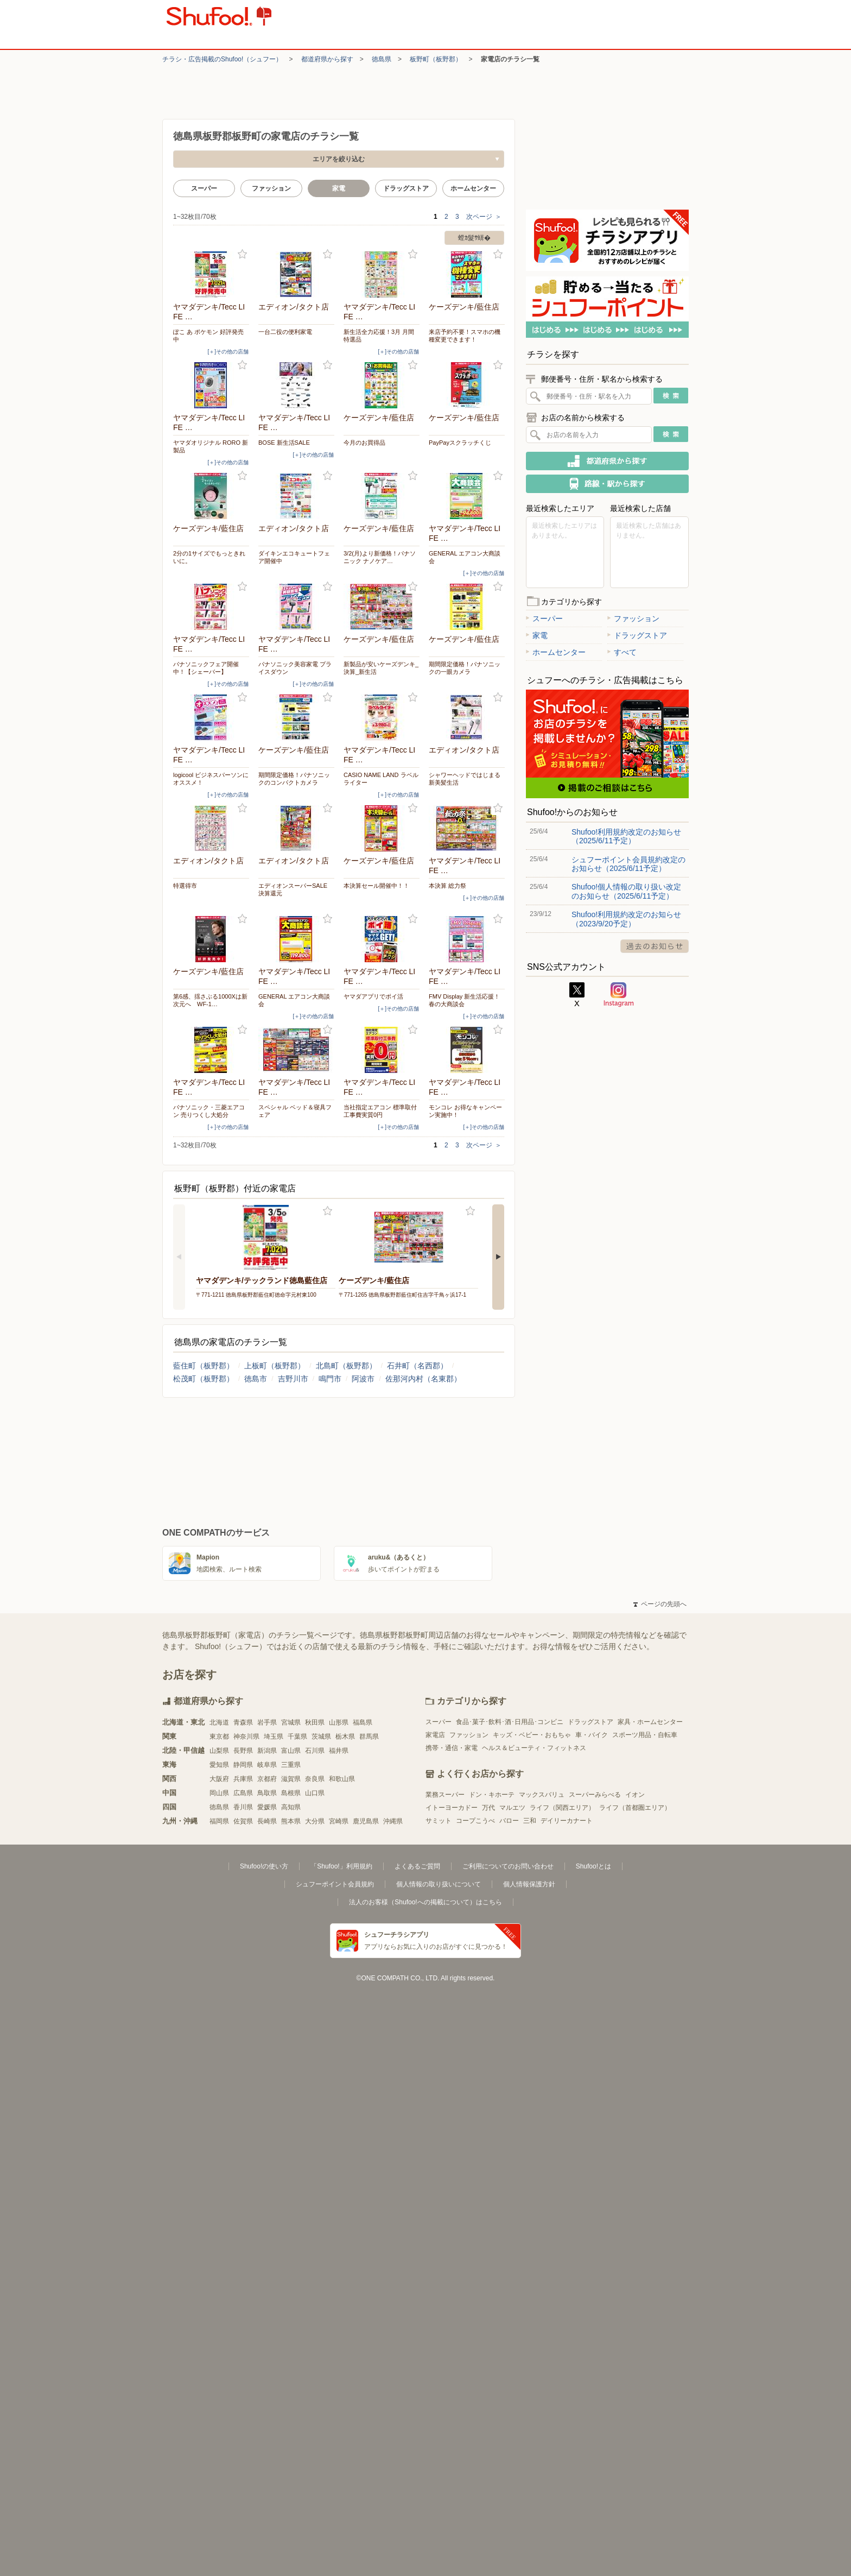 The height and width of the screenshot is (2576, 851). What do you see at coordinates (228, 352) in the screenshot?
I see `[＋]その他の店舗 [open]` at bounding box center [228, 352].